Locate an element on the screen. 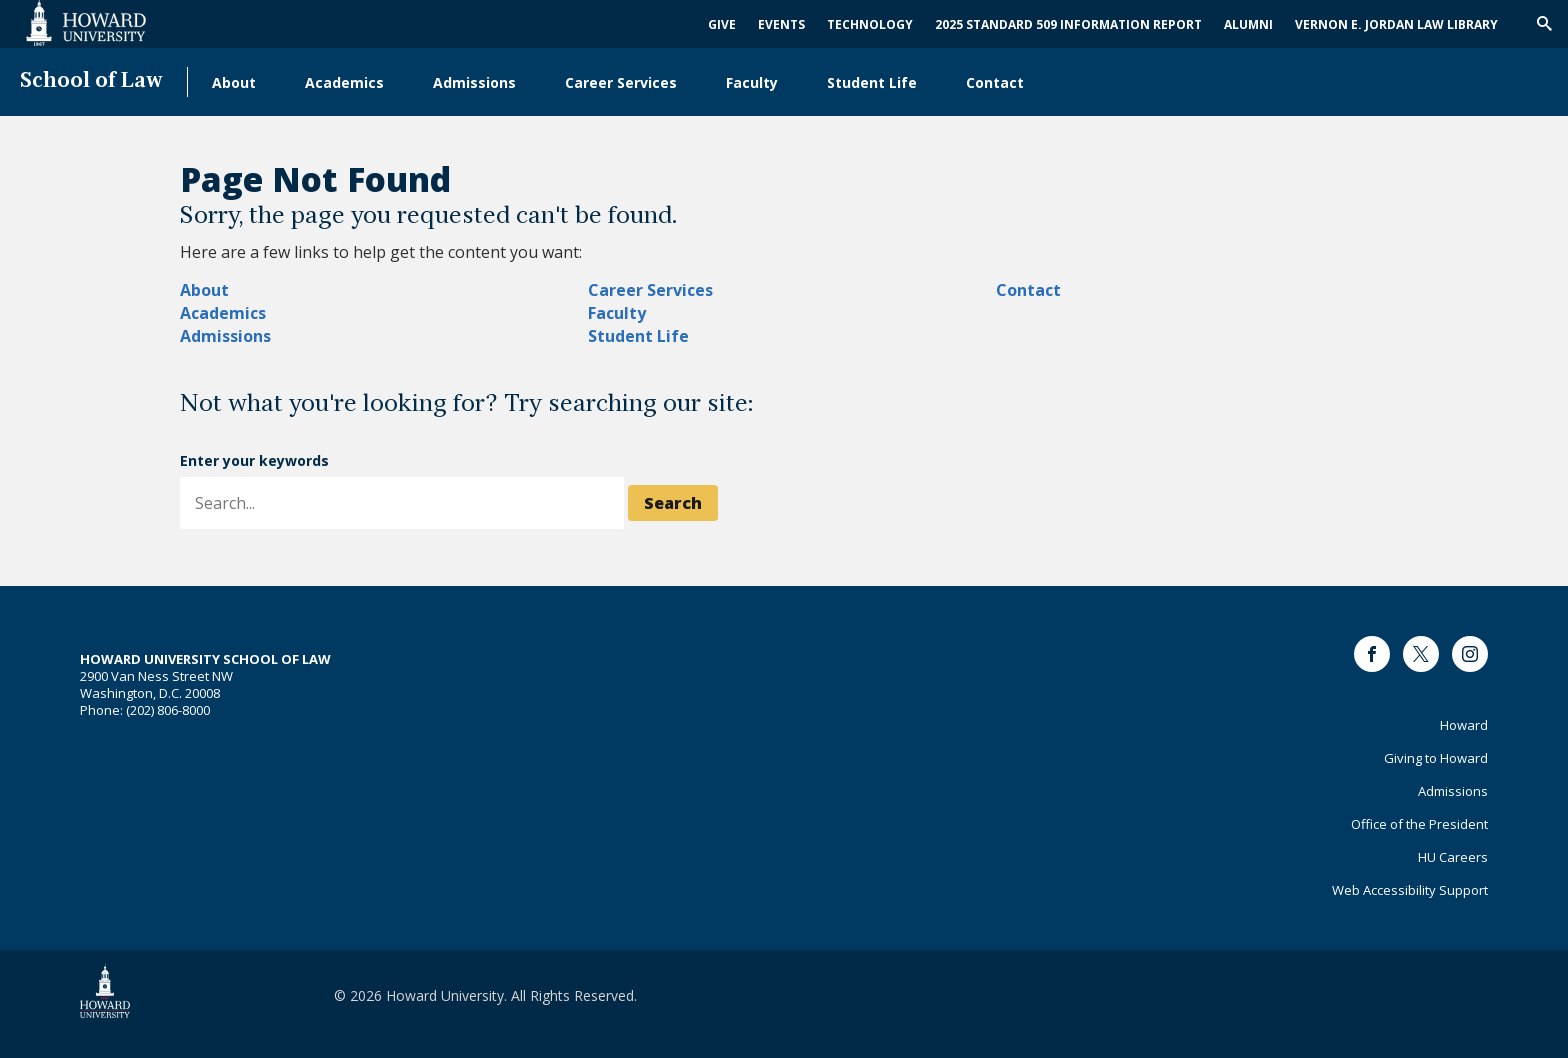 The image size is (1568, 1058). 2025 Standard 509 Information Report is located at coordinates (1068, 24).